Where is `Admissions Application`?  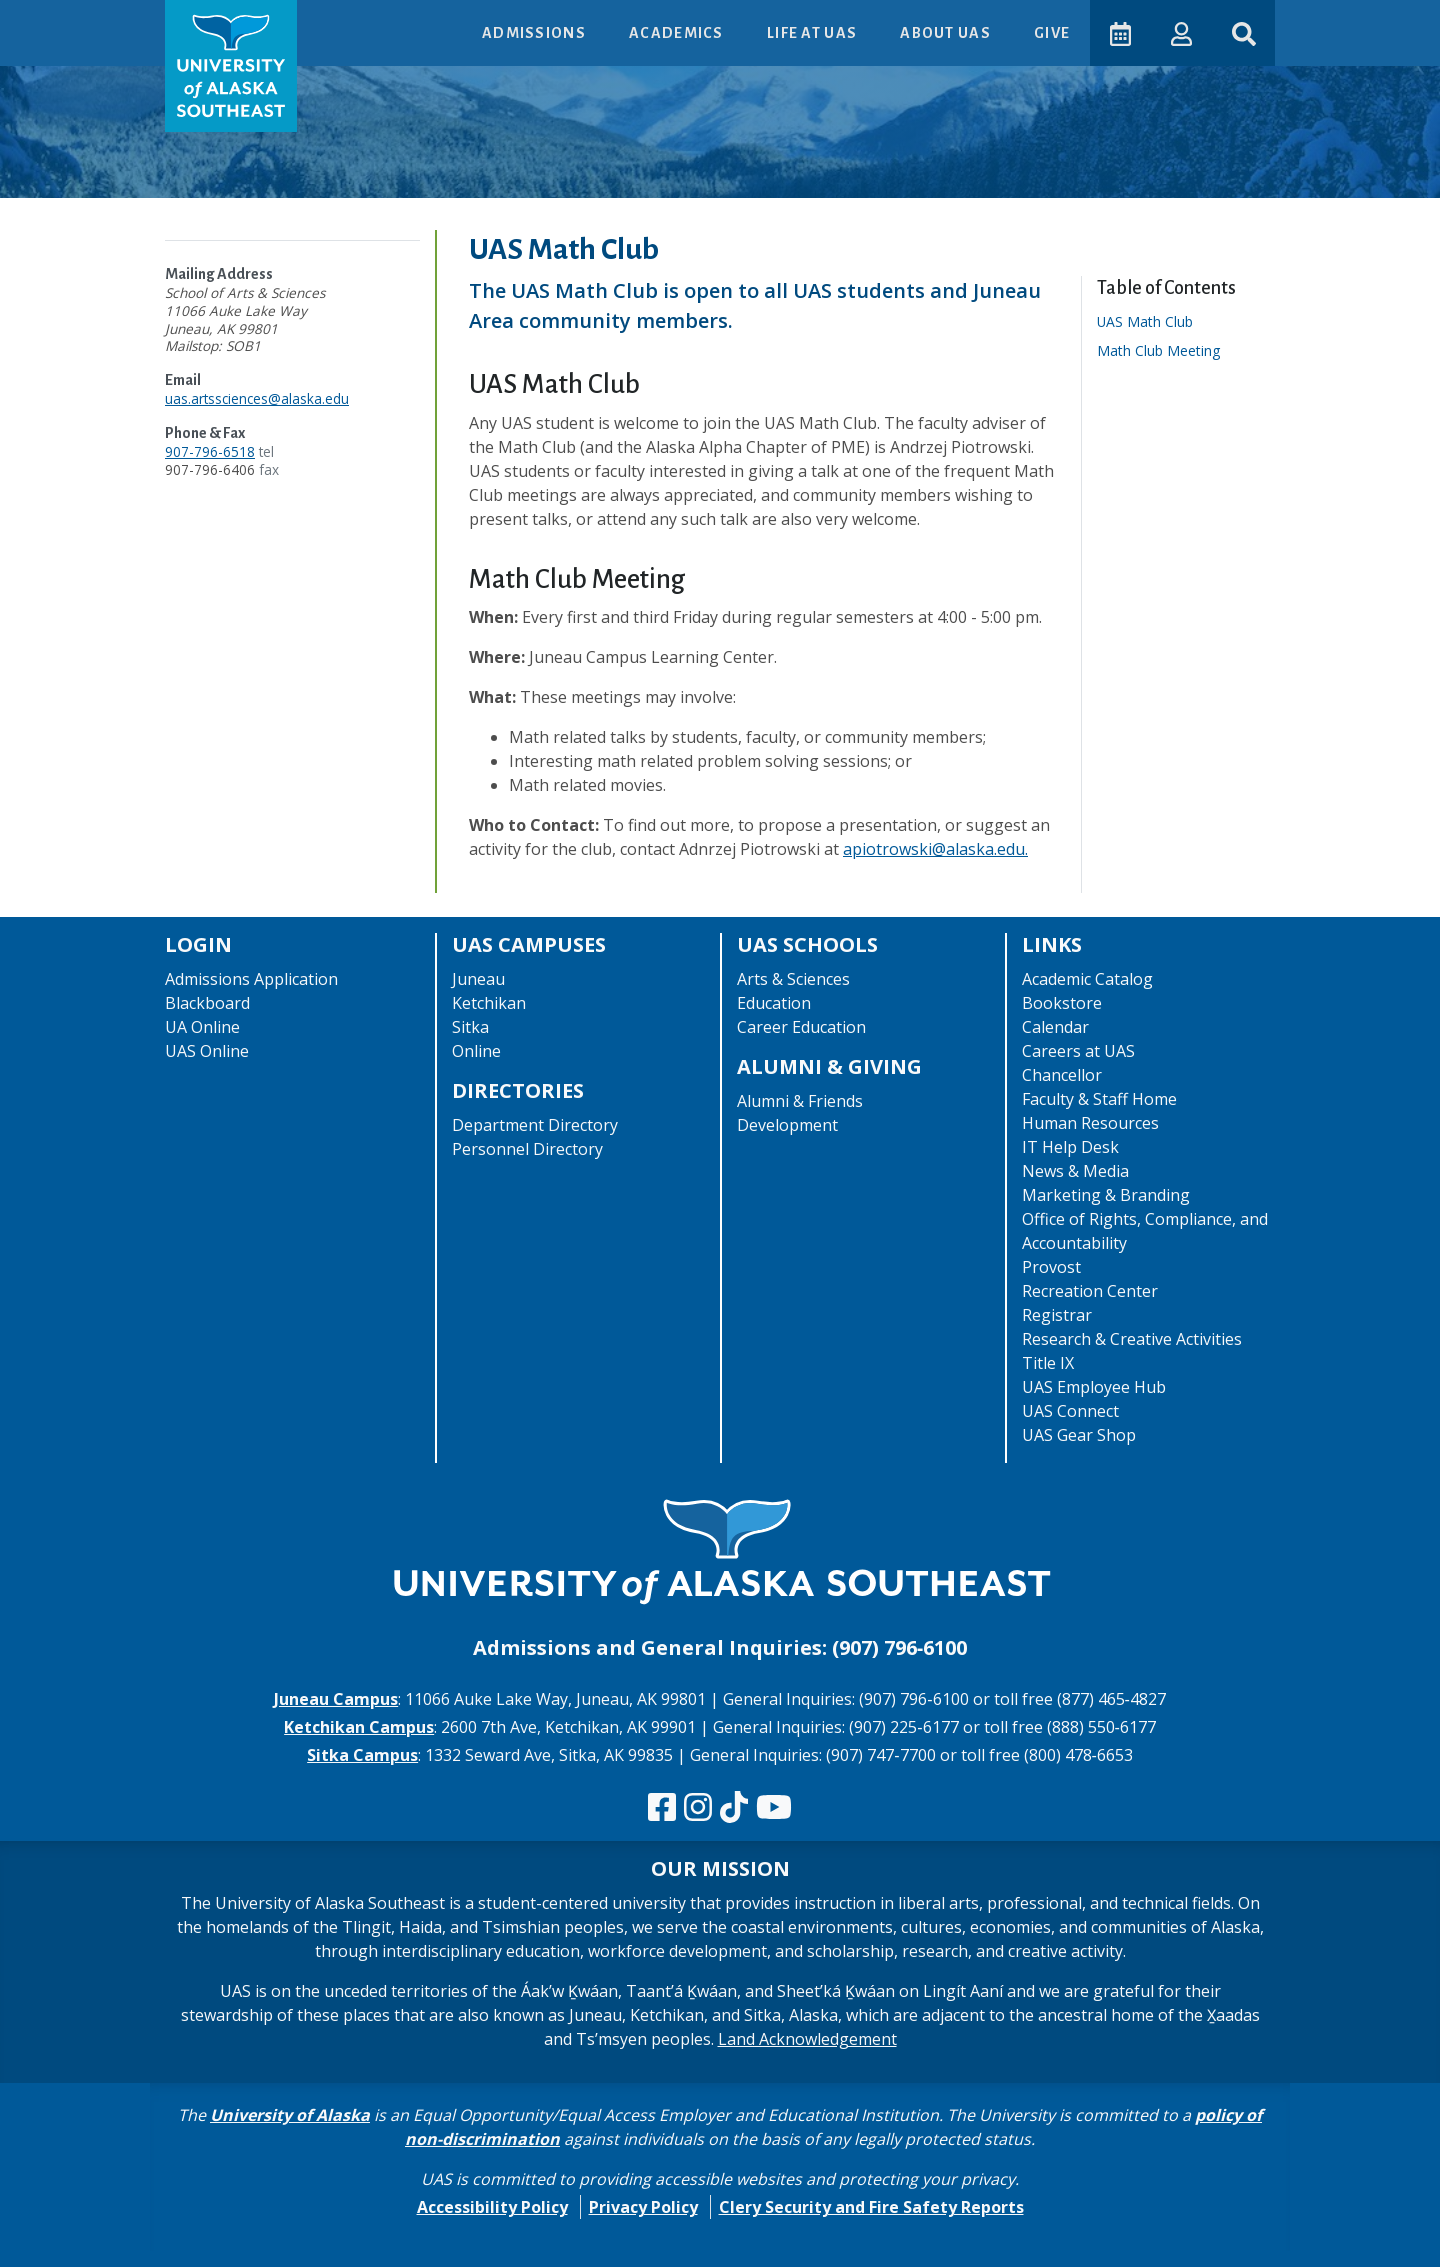
Admissions Application is located at coordinates (251, 979).